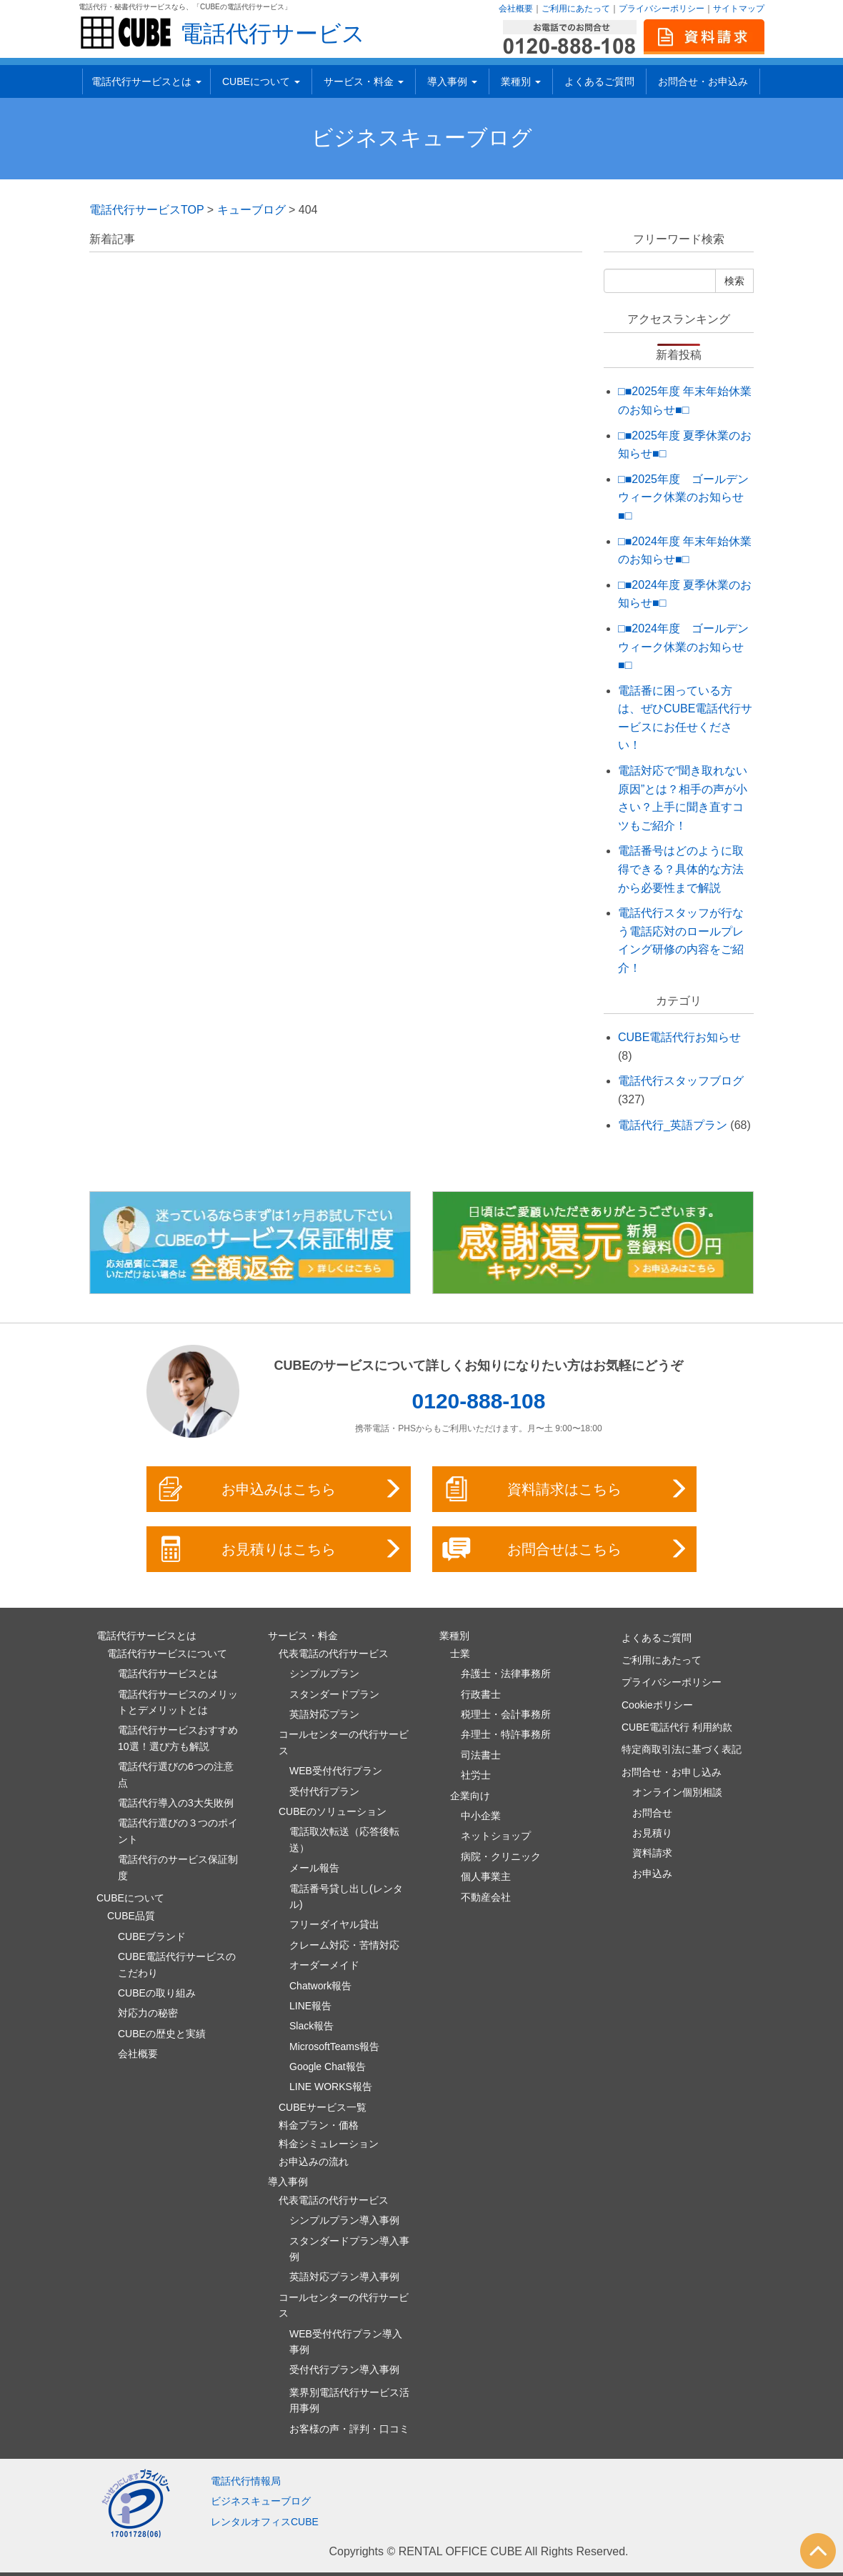 This screenshot has height=2576, width=843. I want to click on 電話代行サービスおすすめ10選！選び方も解説, so click(178, 1737).